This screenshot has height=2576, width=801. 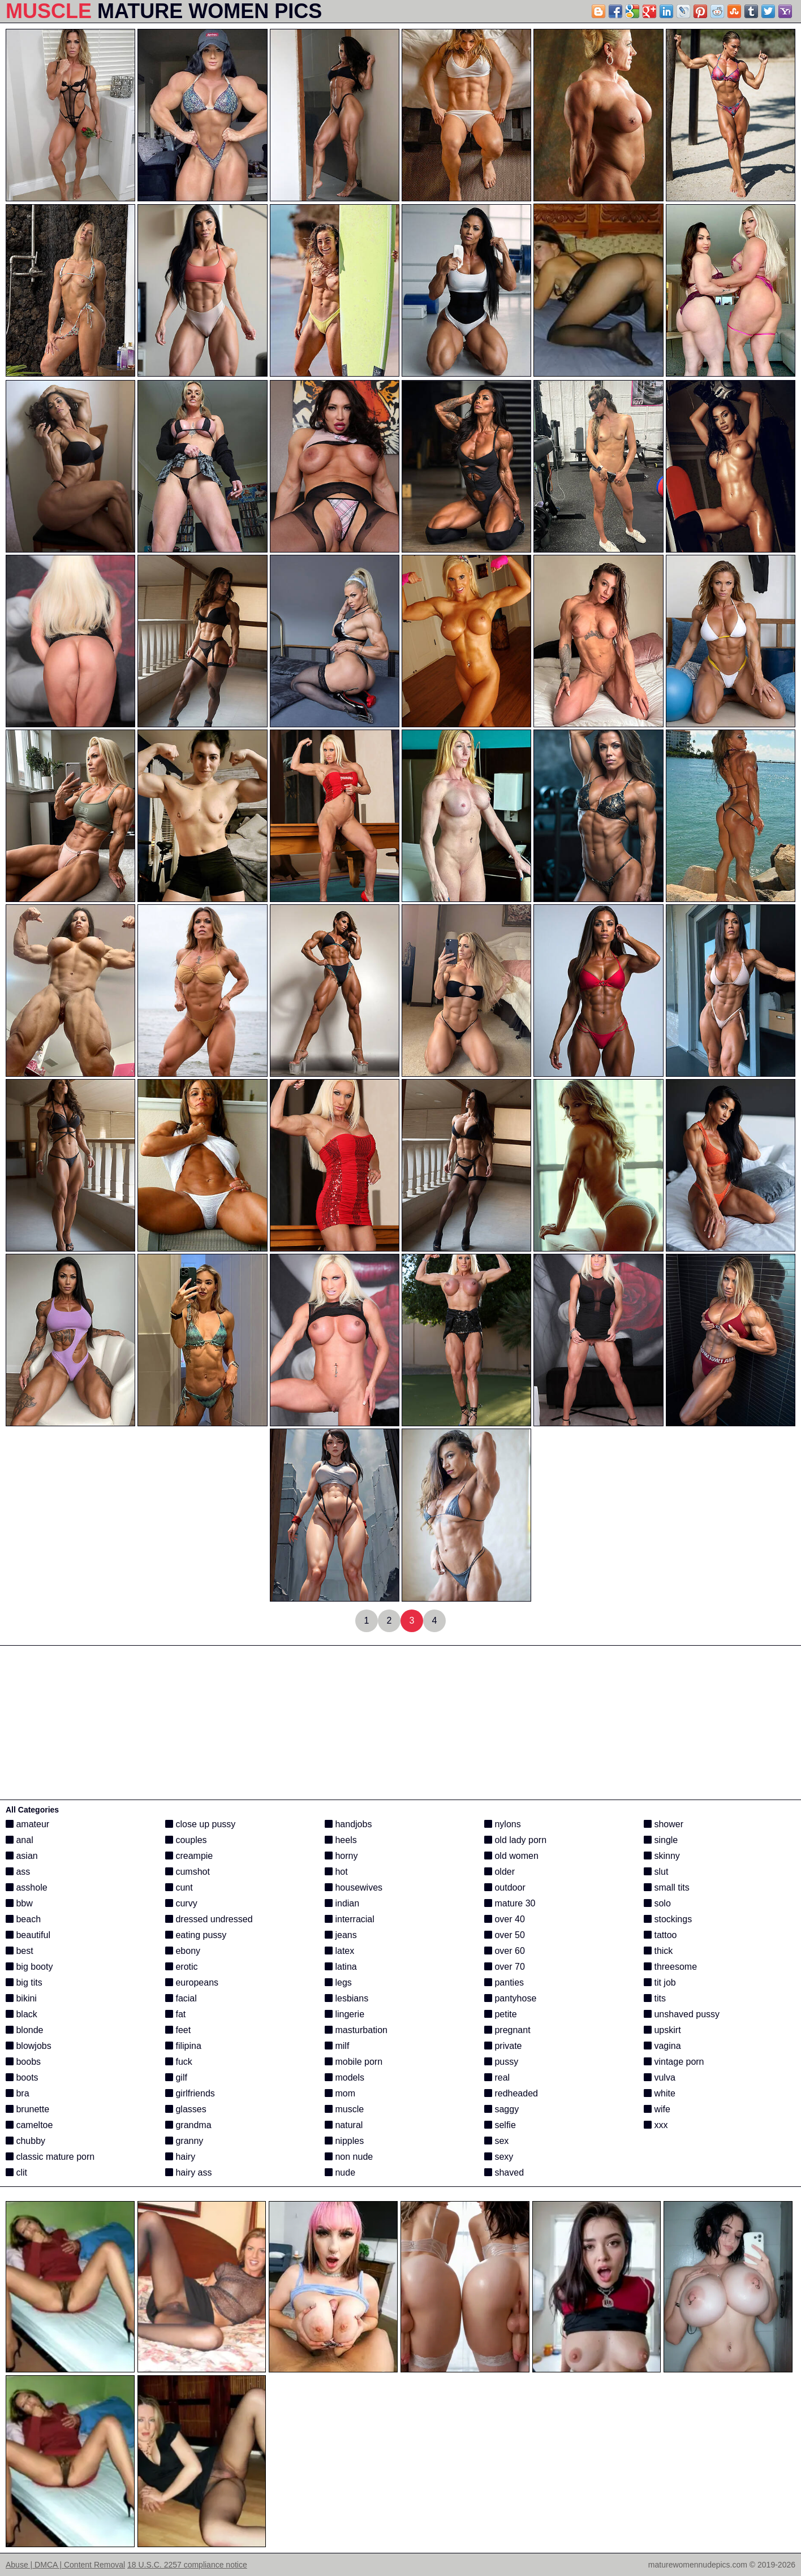 What do you see at coordinates (190, 2093) in the screenshot?
I see `girlfriends` at bounding box center [190, 2093].